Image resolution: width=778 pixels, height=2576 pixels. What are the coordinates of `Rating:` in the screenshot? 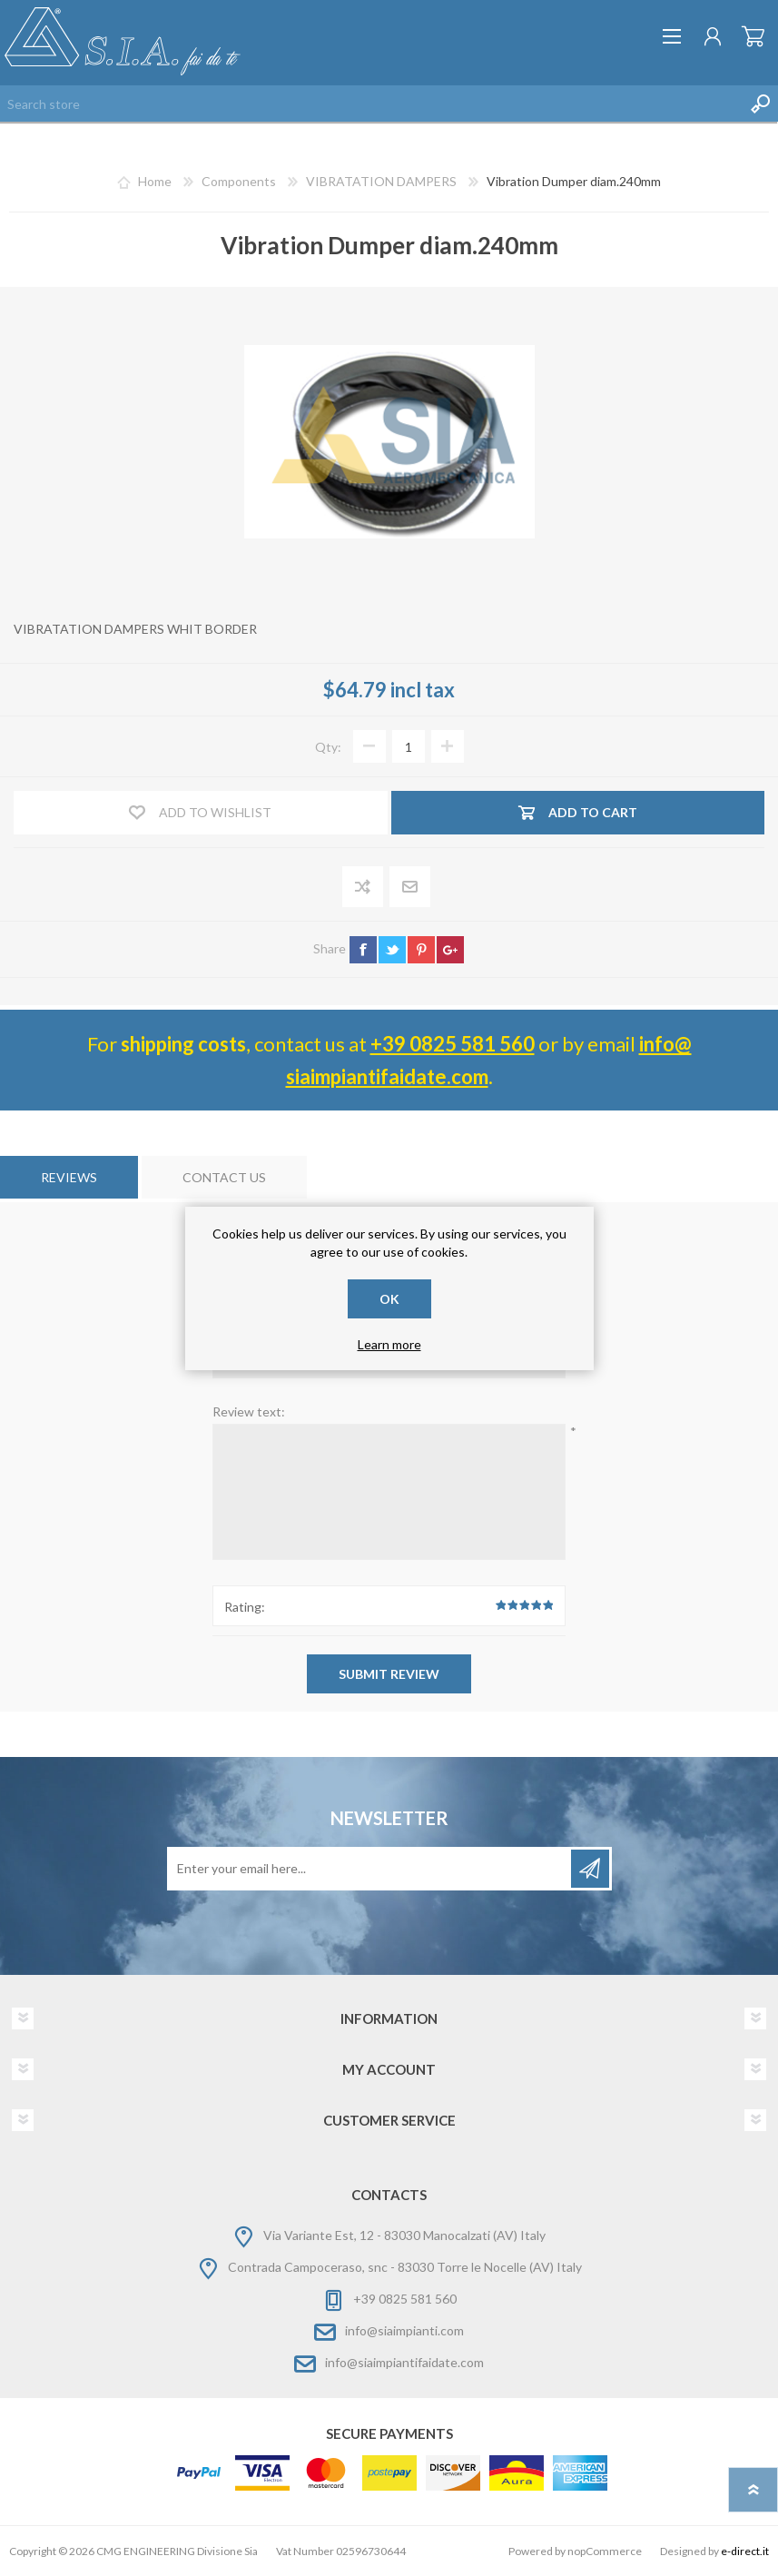 It's located at (244, 1606).